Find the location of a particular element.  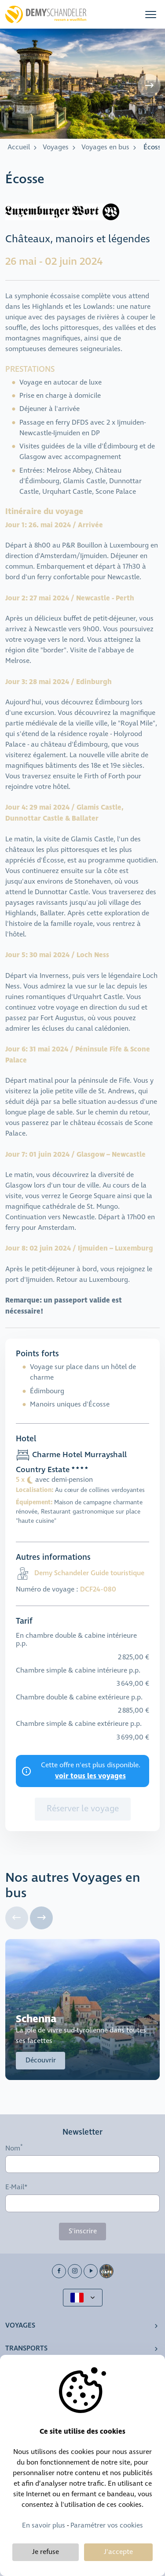

voir tous les voyages is located at coordinates (90, 1776).